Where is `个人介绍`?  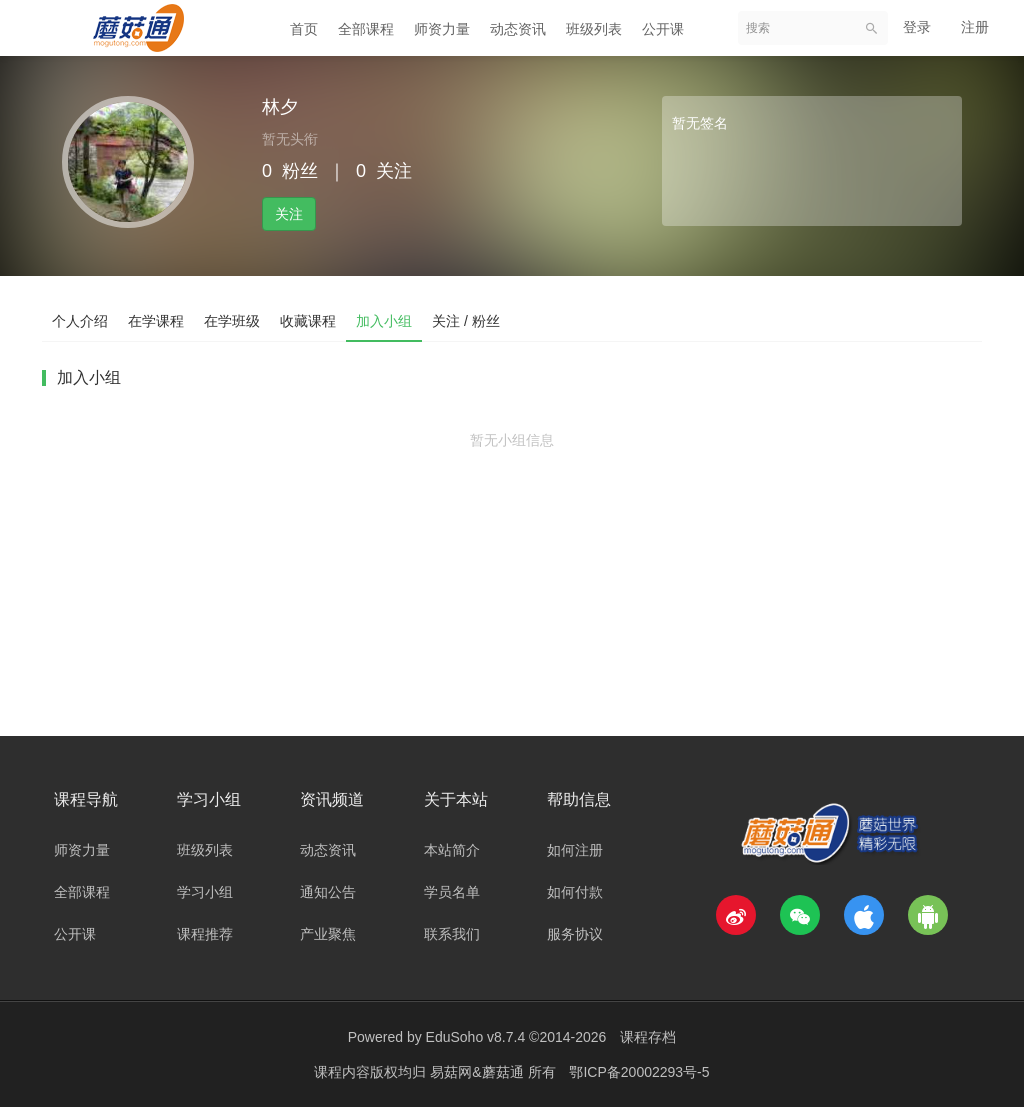 个人介绍 is located at coordinates (80, 321).